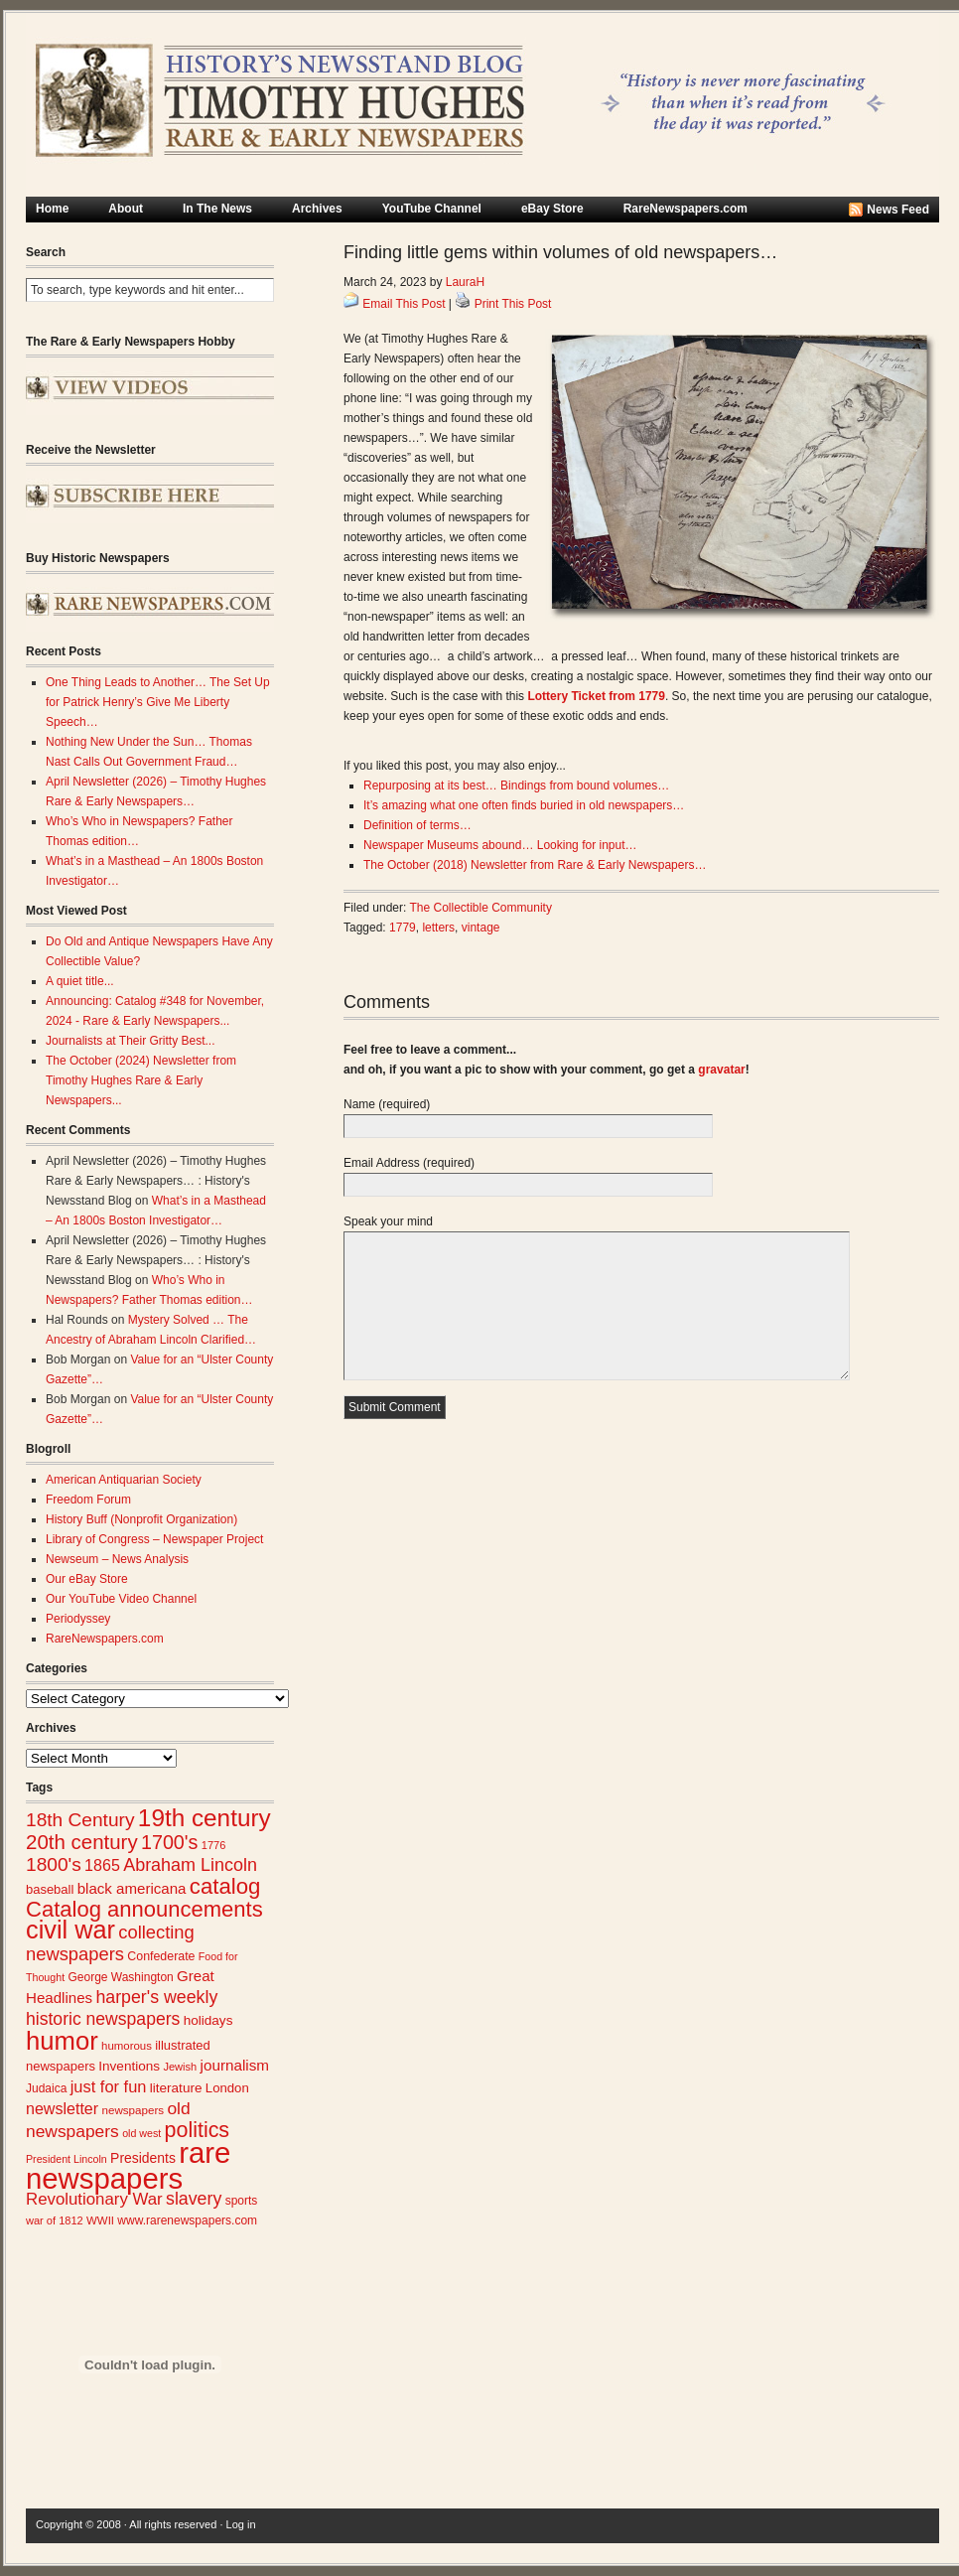  Describe the element at coordinates (513, 304) in the screenshot. I see `Print This Post` at that location.